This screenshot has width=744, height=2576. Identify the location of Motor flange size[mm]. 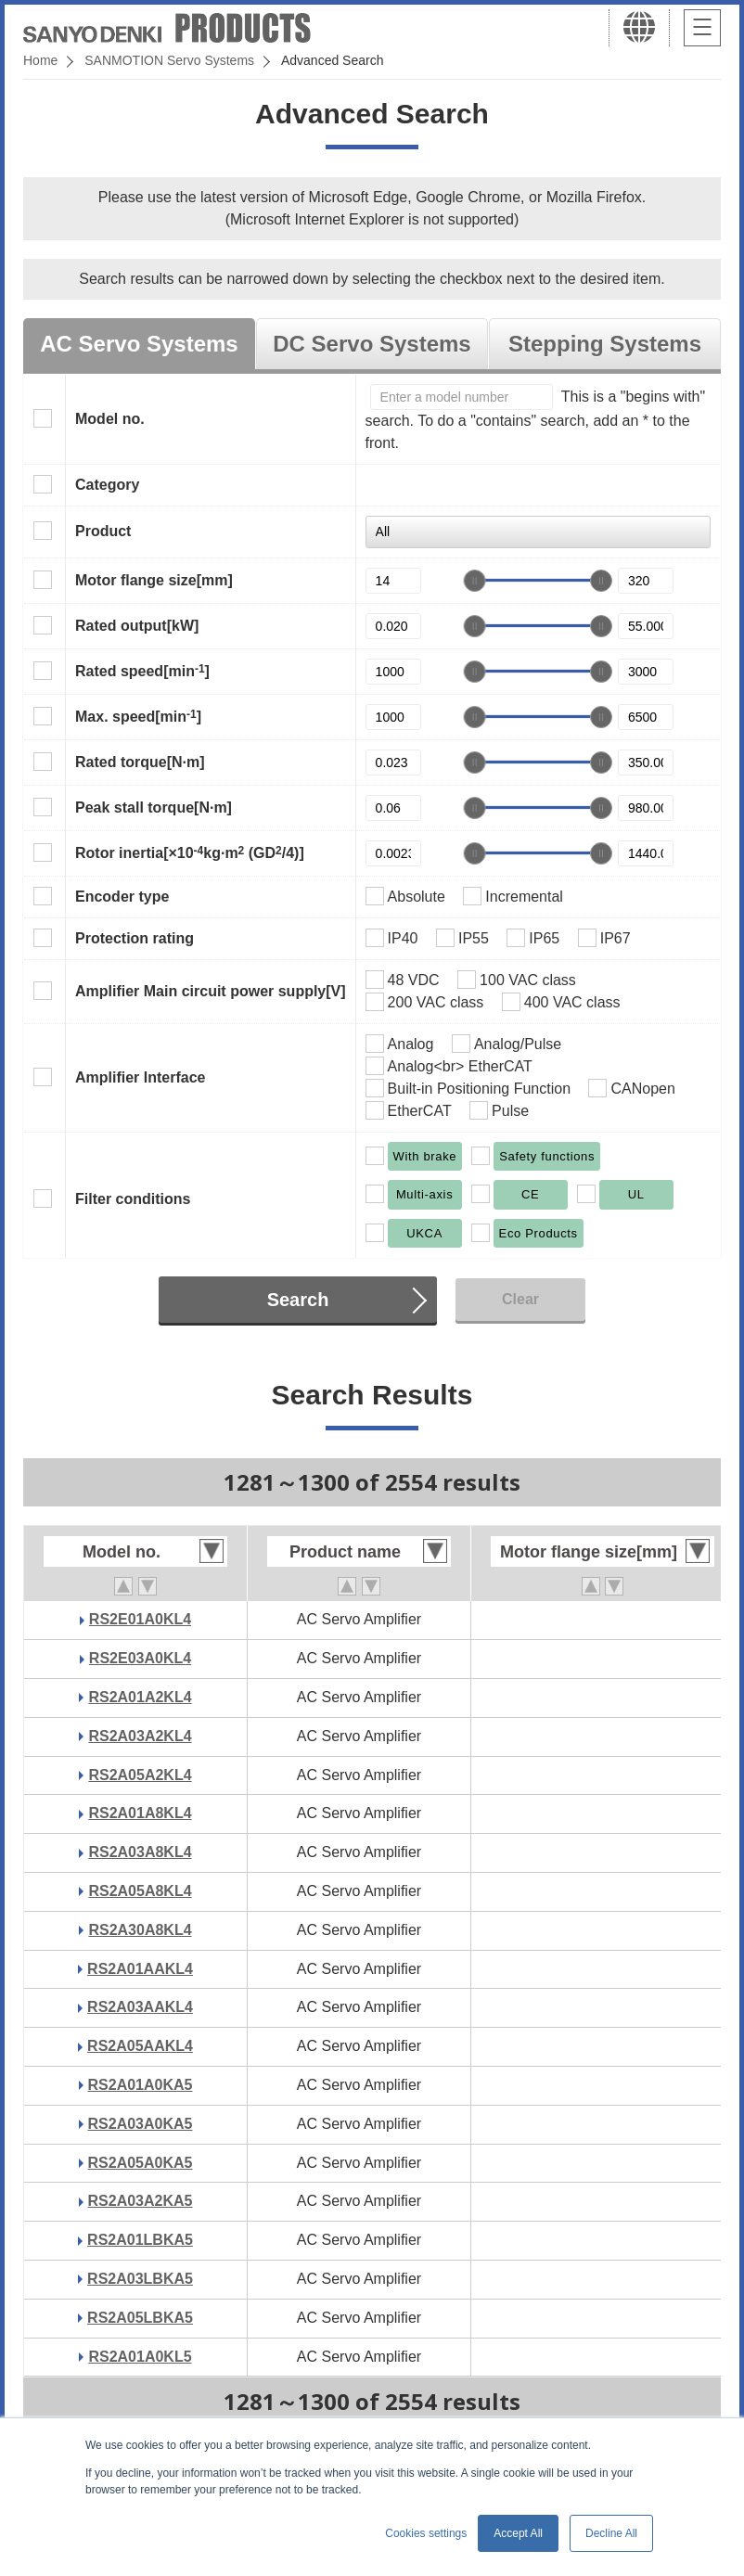
(154, 580).